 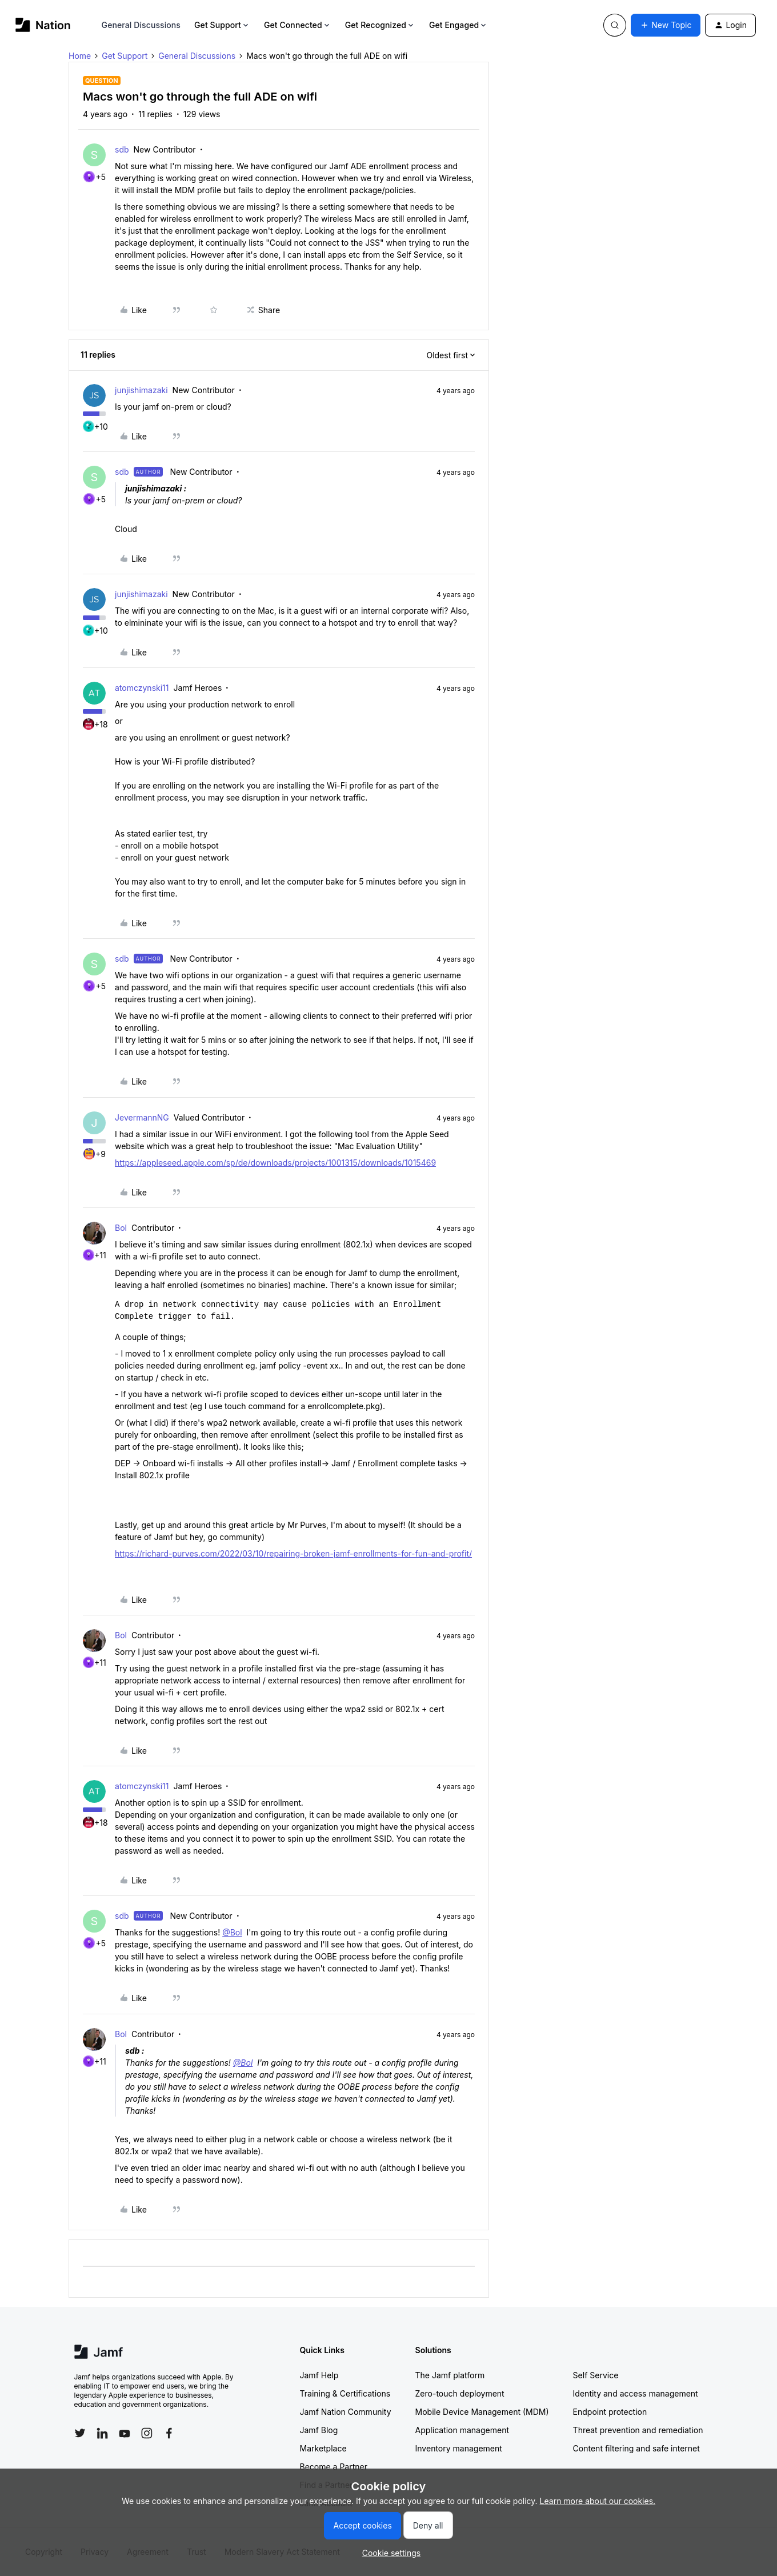 What do you see at coordinates (635, 2393) in the screenshot?
I see `Identity and access management` at bounding box center [635, 2393].